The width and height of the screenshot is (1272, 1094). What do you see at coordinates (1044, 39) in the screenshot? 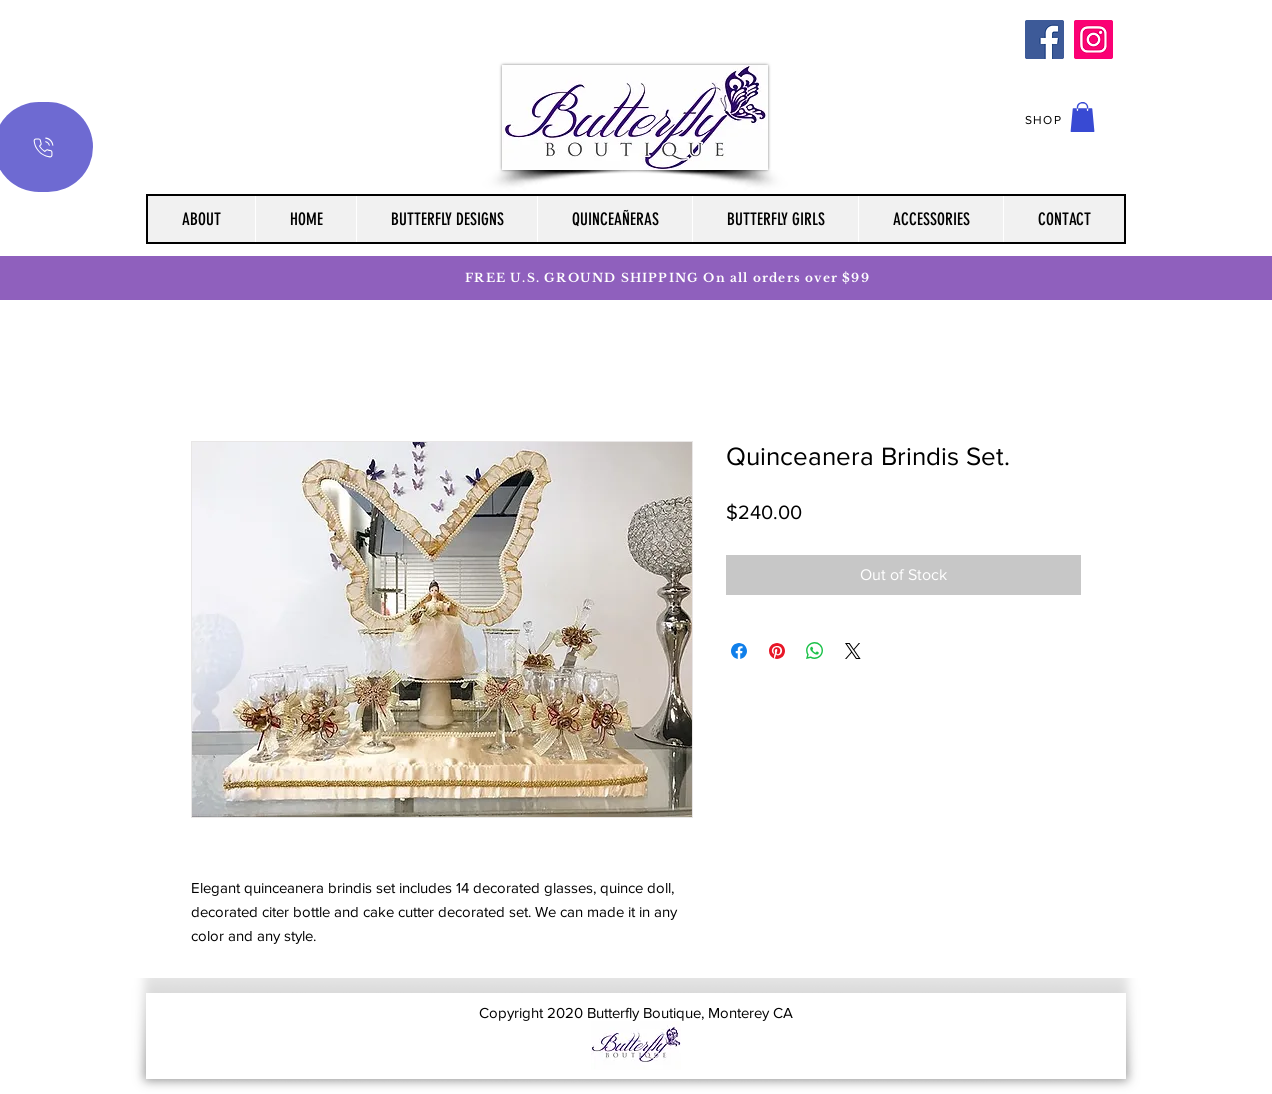
I see `[Facebook]` at bounding box center [1044, 39].